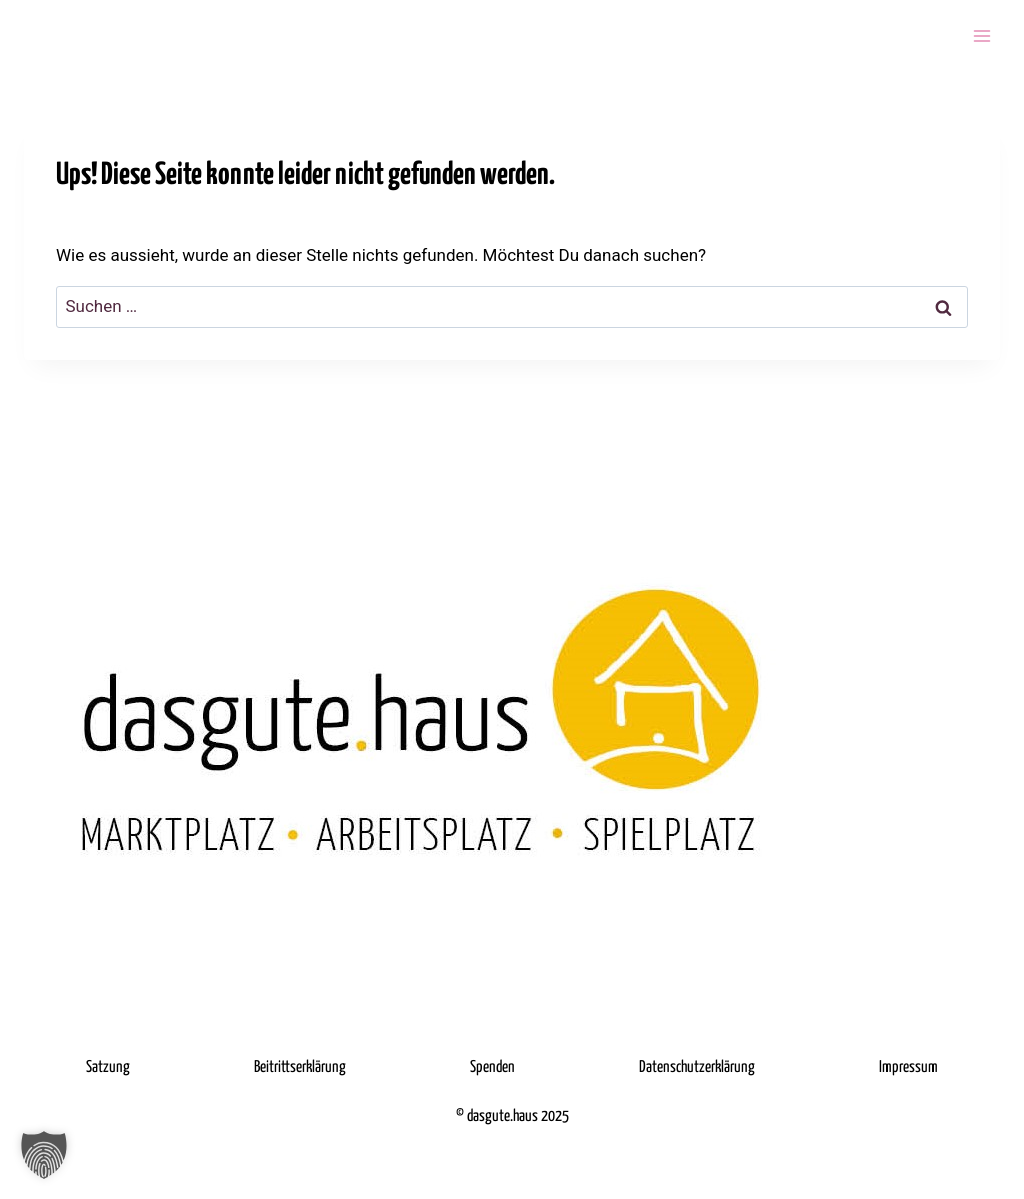 The height and width of the screenshot is (1199, 1024). What do you see at coordinates (908, 1067) in the screenshot?
I see `Impressum` at bounding box center [908, 1067].